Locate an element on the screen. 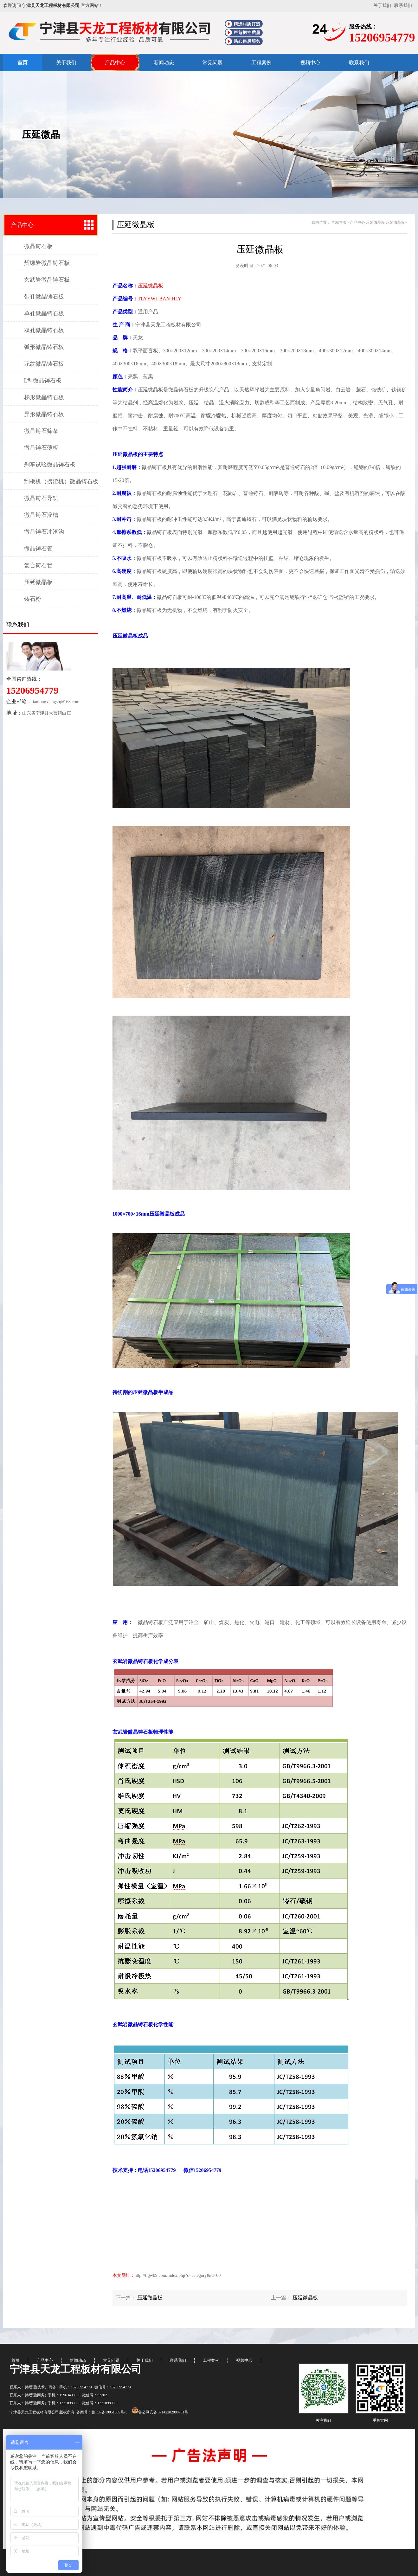 The image size is (418, 2576). 压延微晶板> is located at coordinates (396, 222).